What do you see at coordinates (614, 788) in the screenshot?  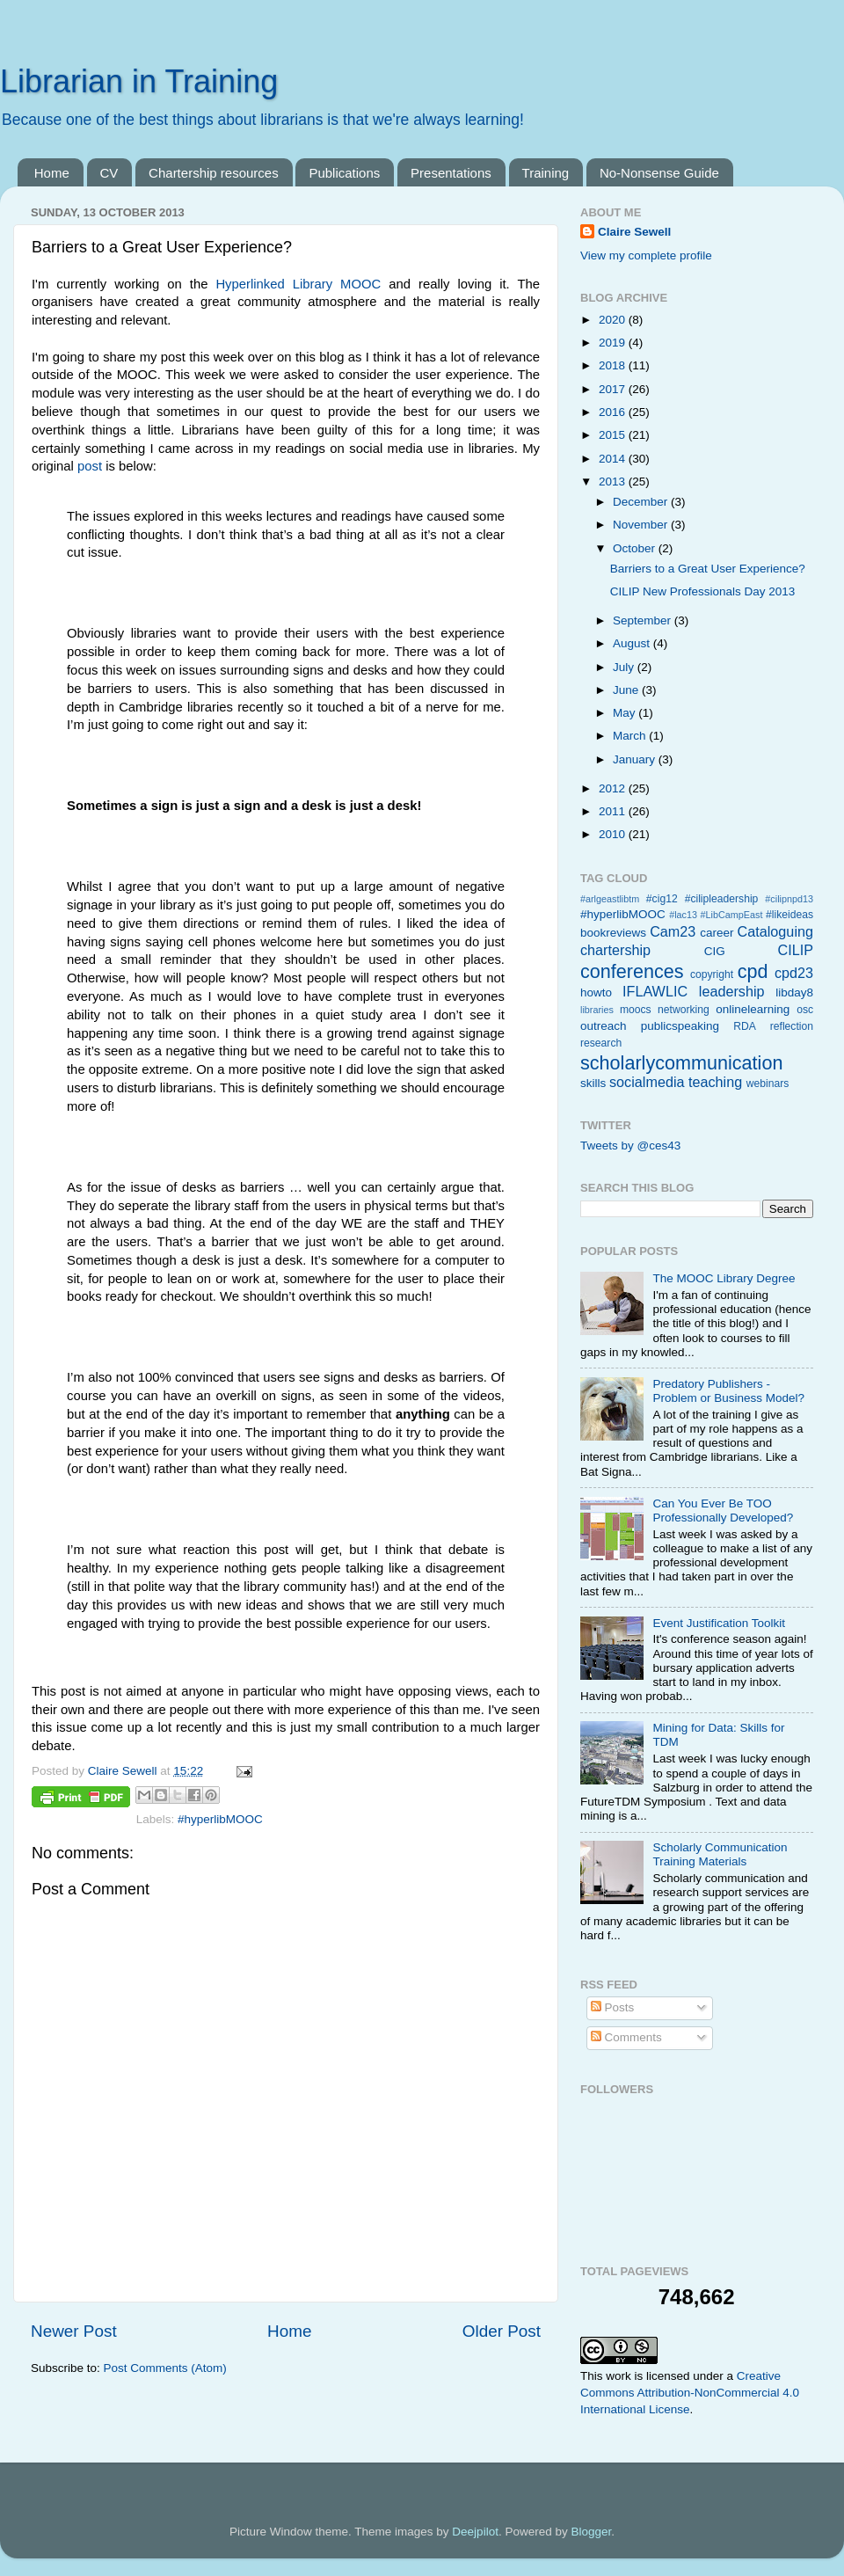 I see `2012` at bounding box center [614, 788].